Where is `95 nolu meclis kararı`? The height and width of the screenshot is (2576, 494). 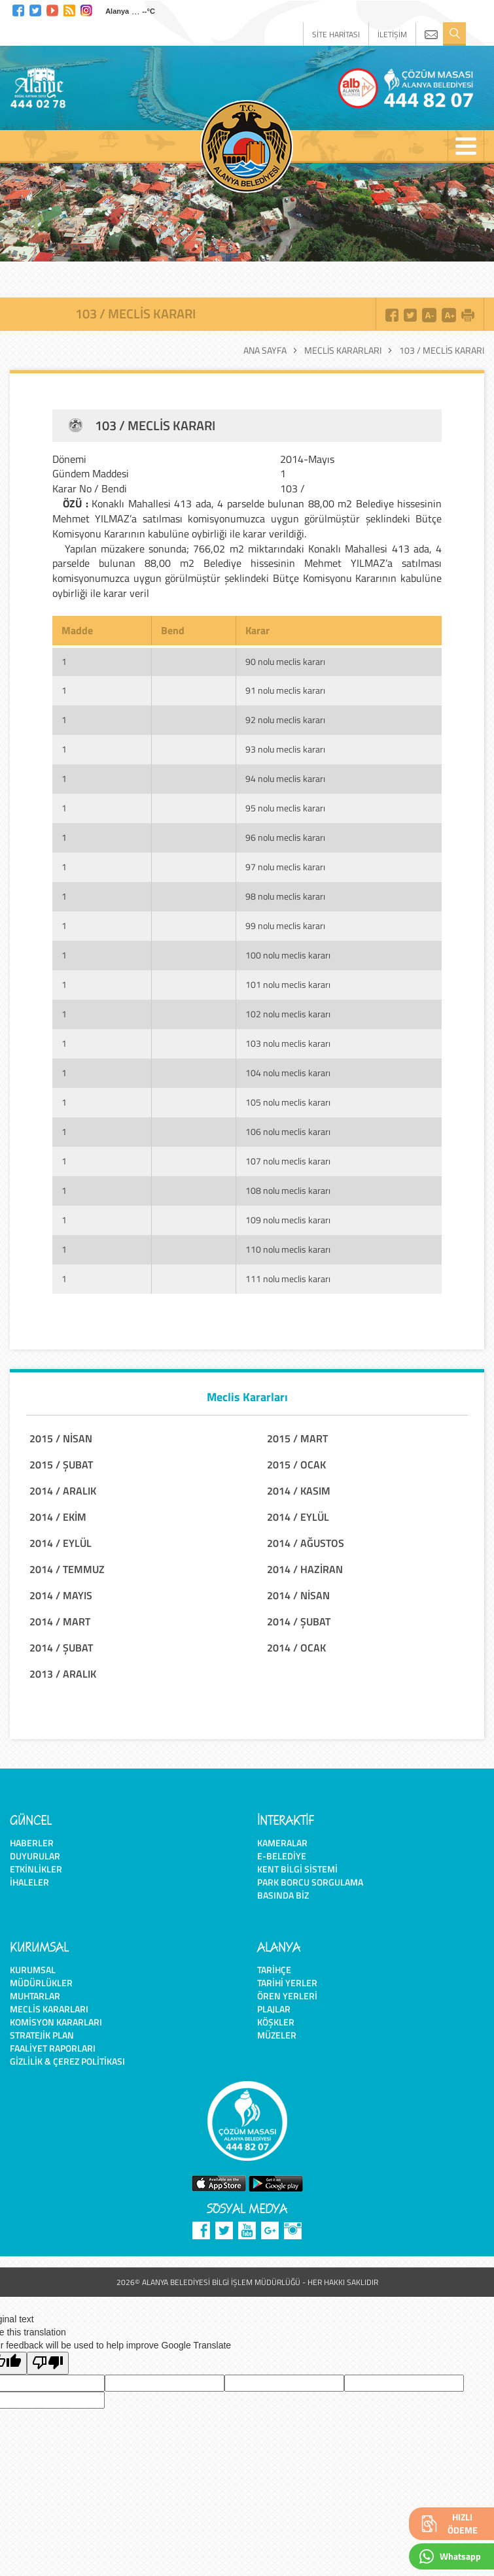
95 nolu meclis kararı is located at coordinates (285, 808).